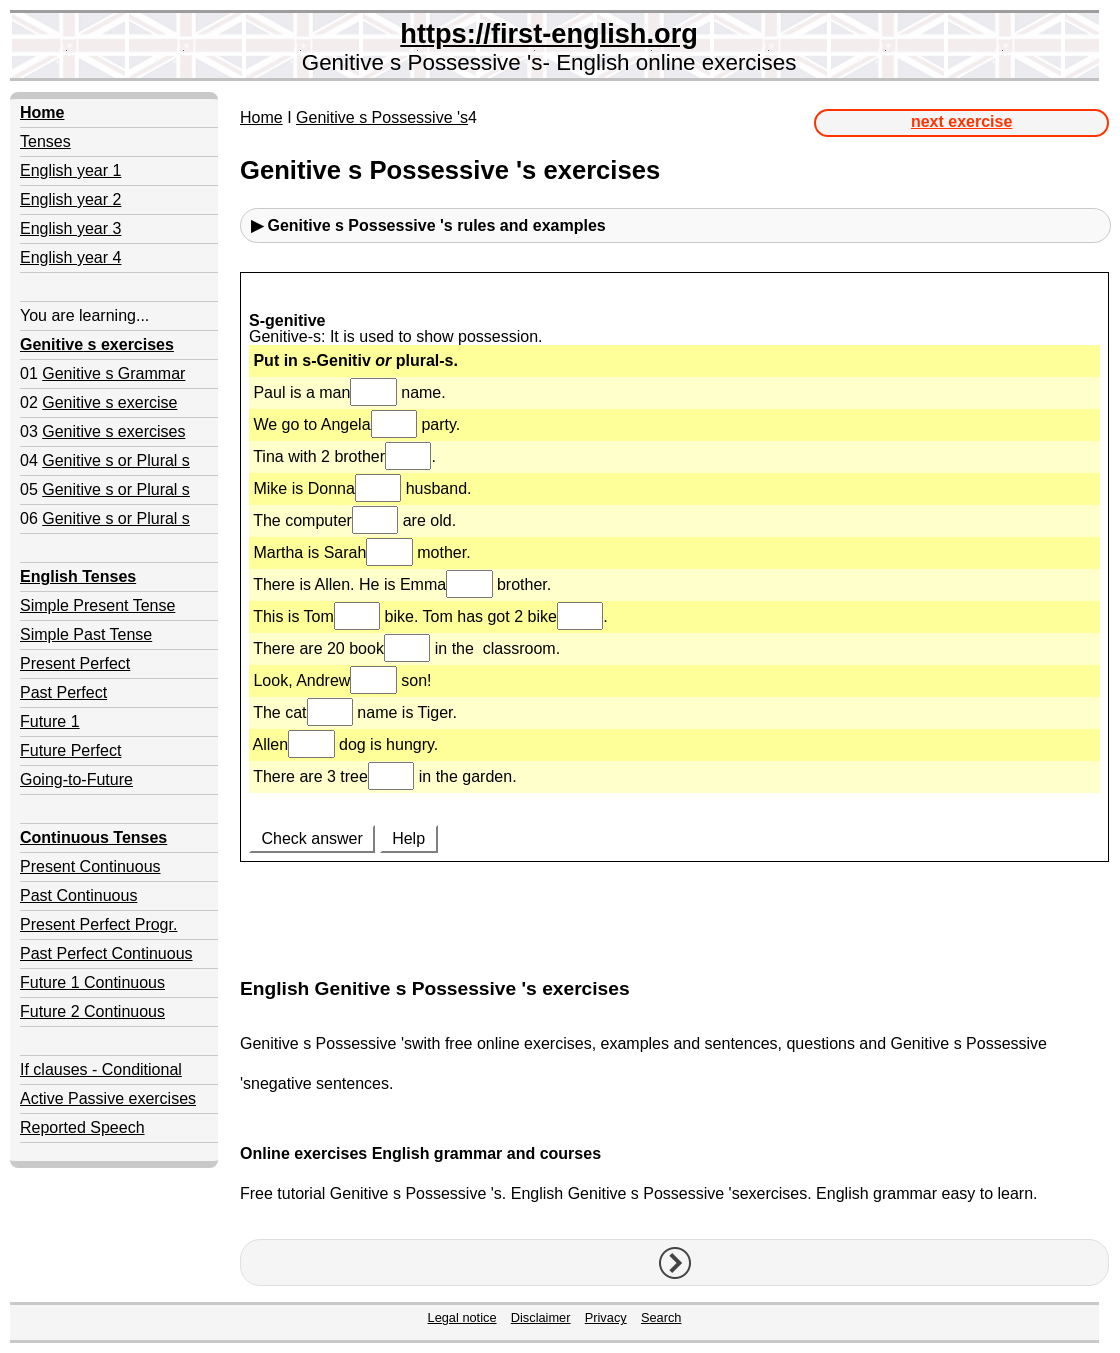 The image size is (1120, 1353). I want to click on Genitive s Grammar, so click(113, 373).